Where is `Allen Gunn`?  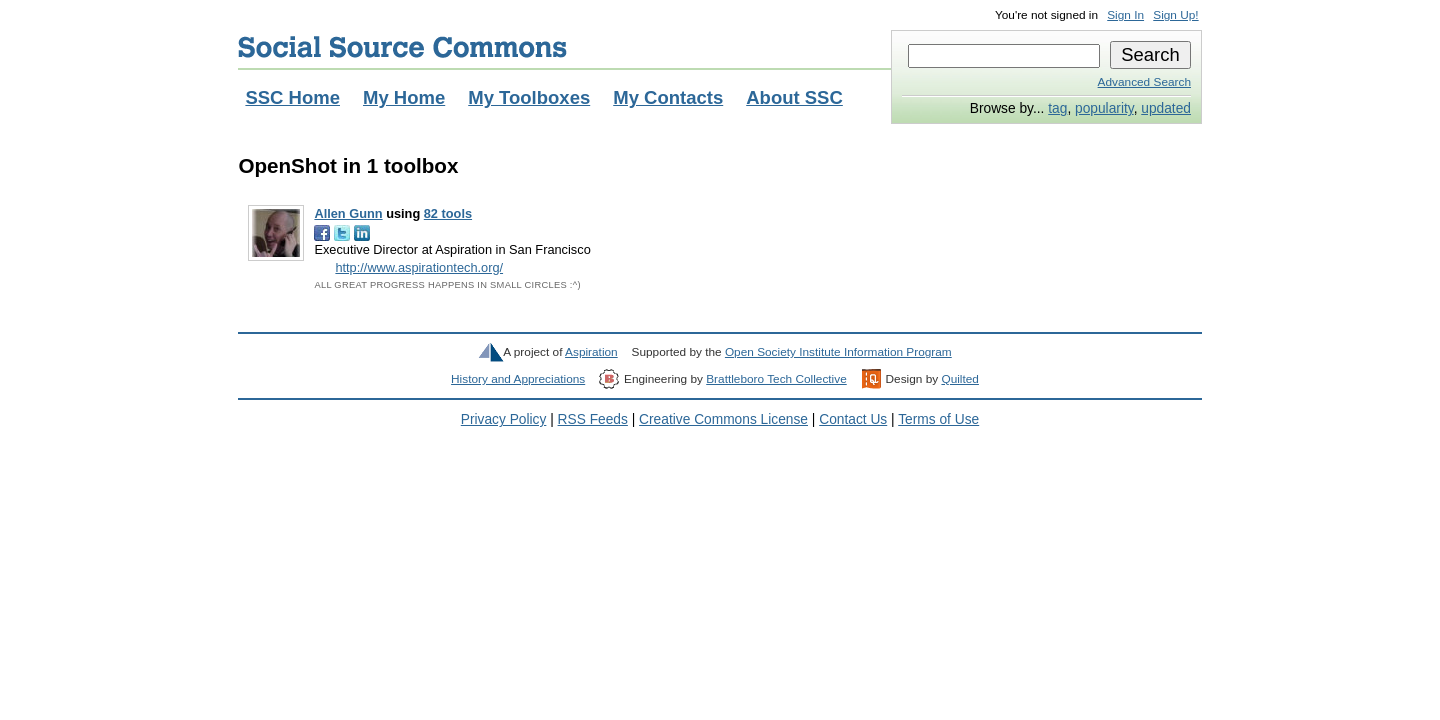 Allen Gunn is located at coordinates (348, 213).